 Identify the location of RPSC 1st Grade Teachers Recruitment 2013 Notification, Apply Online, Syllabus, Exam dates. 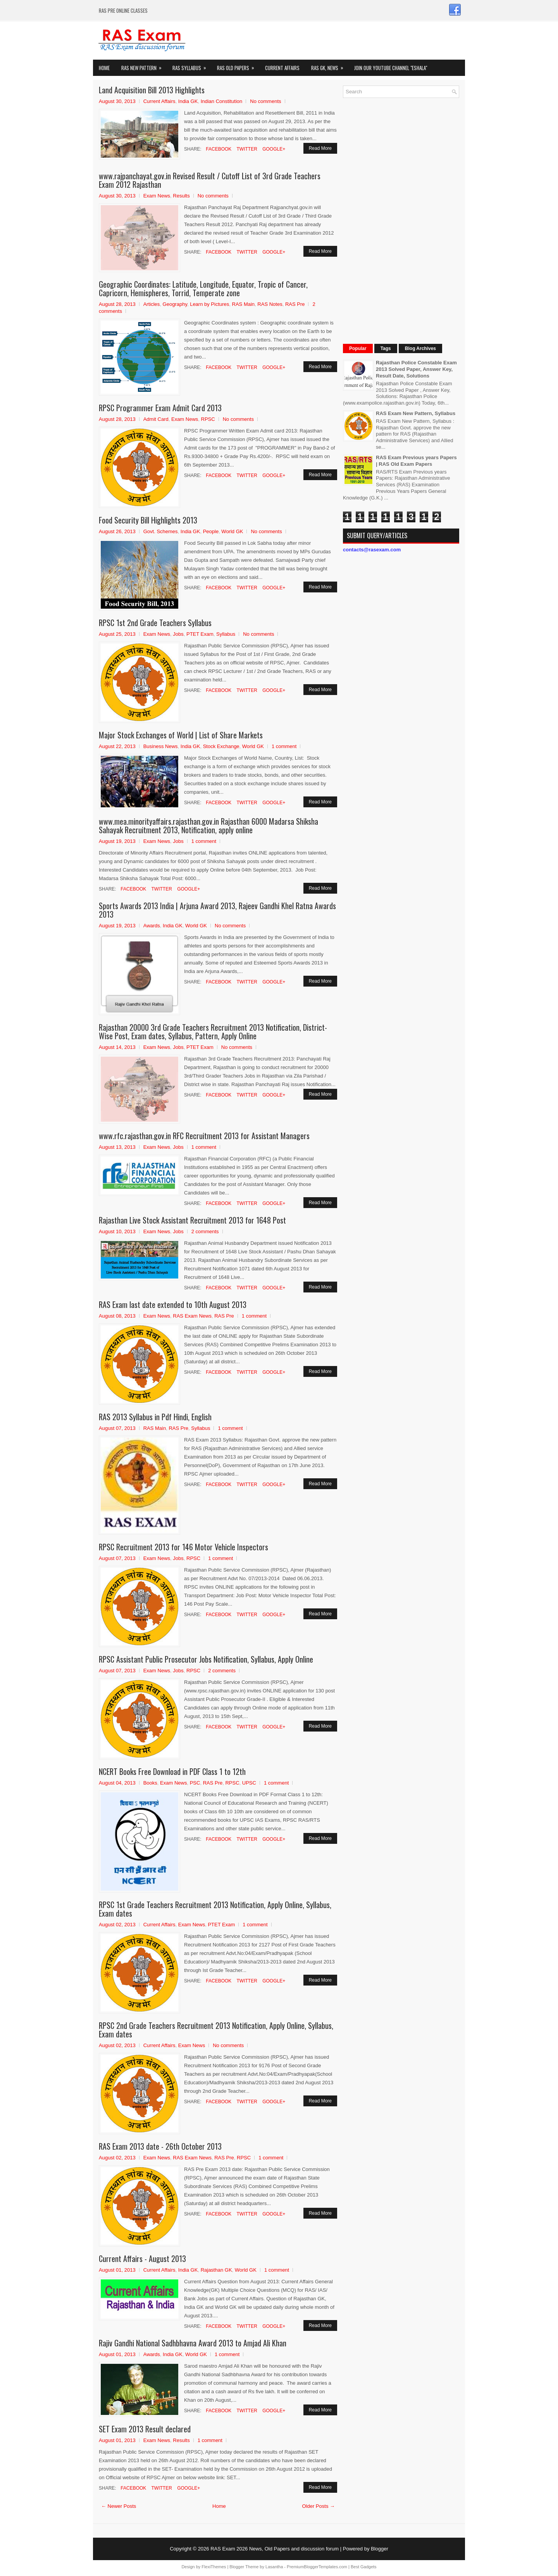
(215, 1908).